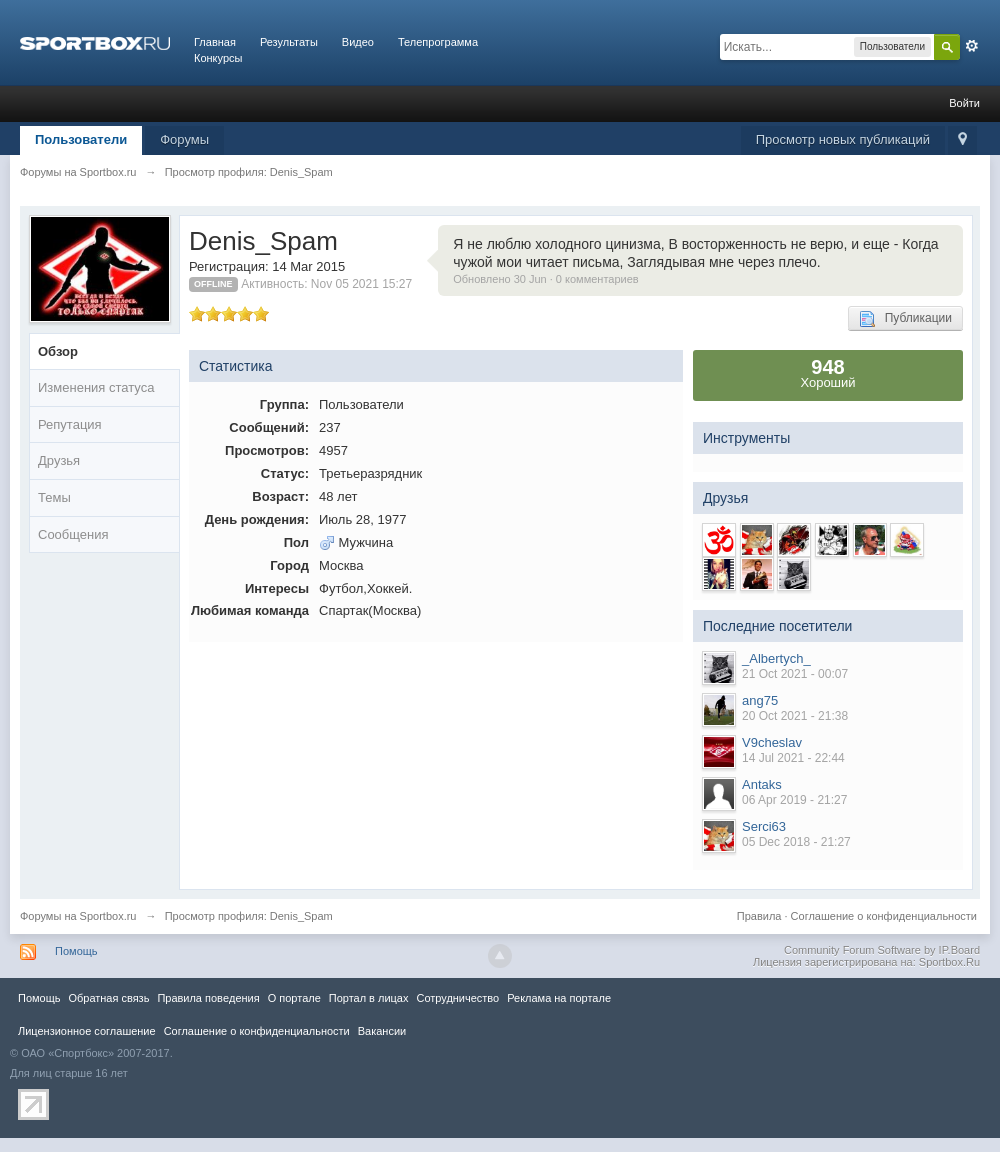 This screenshot has width=1000, height=1152. What do you see at coordinates (58, 351) in the screenshot?
I see `Обзор` at bounding box center [58, 351].